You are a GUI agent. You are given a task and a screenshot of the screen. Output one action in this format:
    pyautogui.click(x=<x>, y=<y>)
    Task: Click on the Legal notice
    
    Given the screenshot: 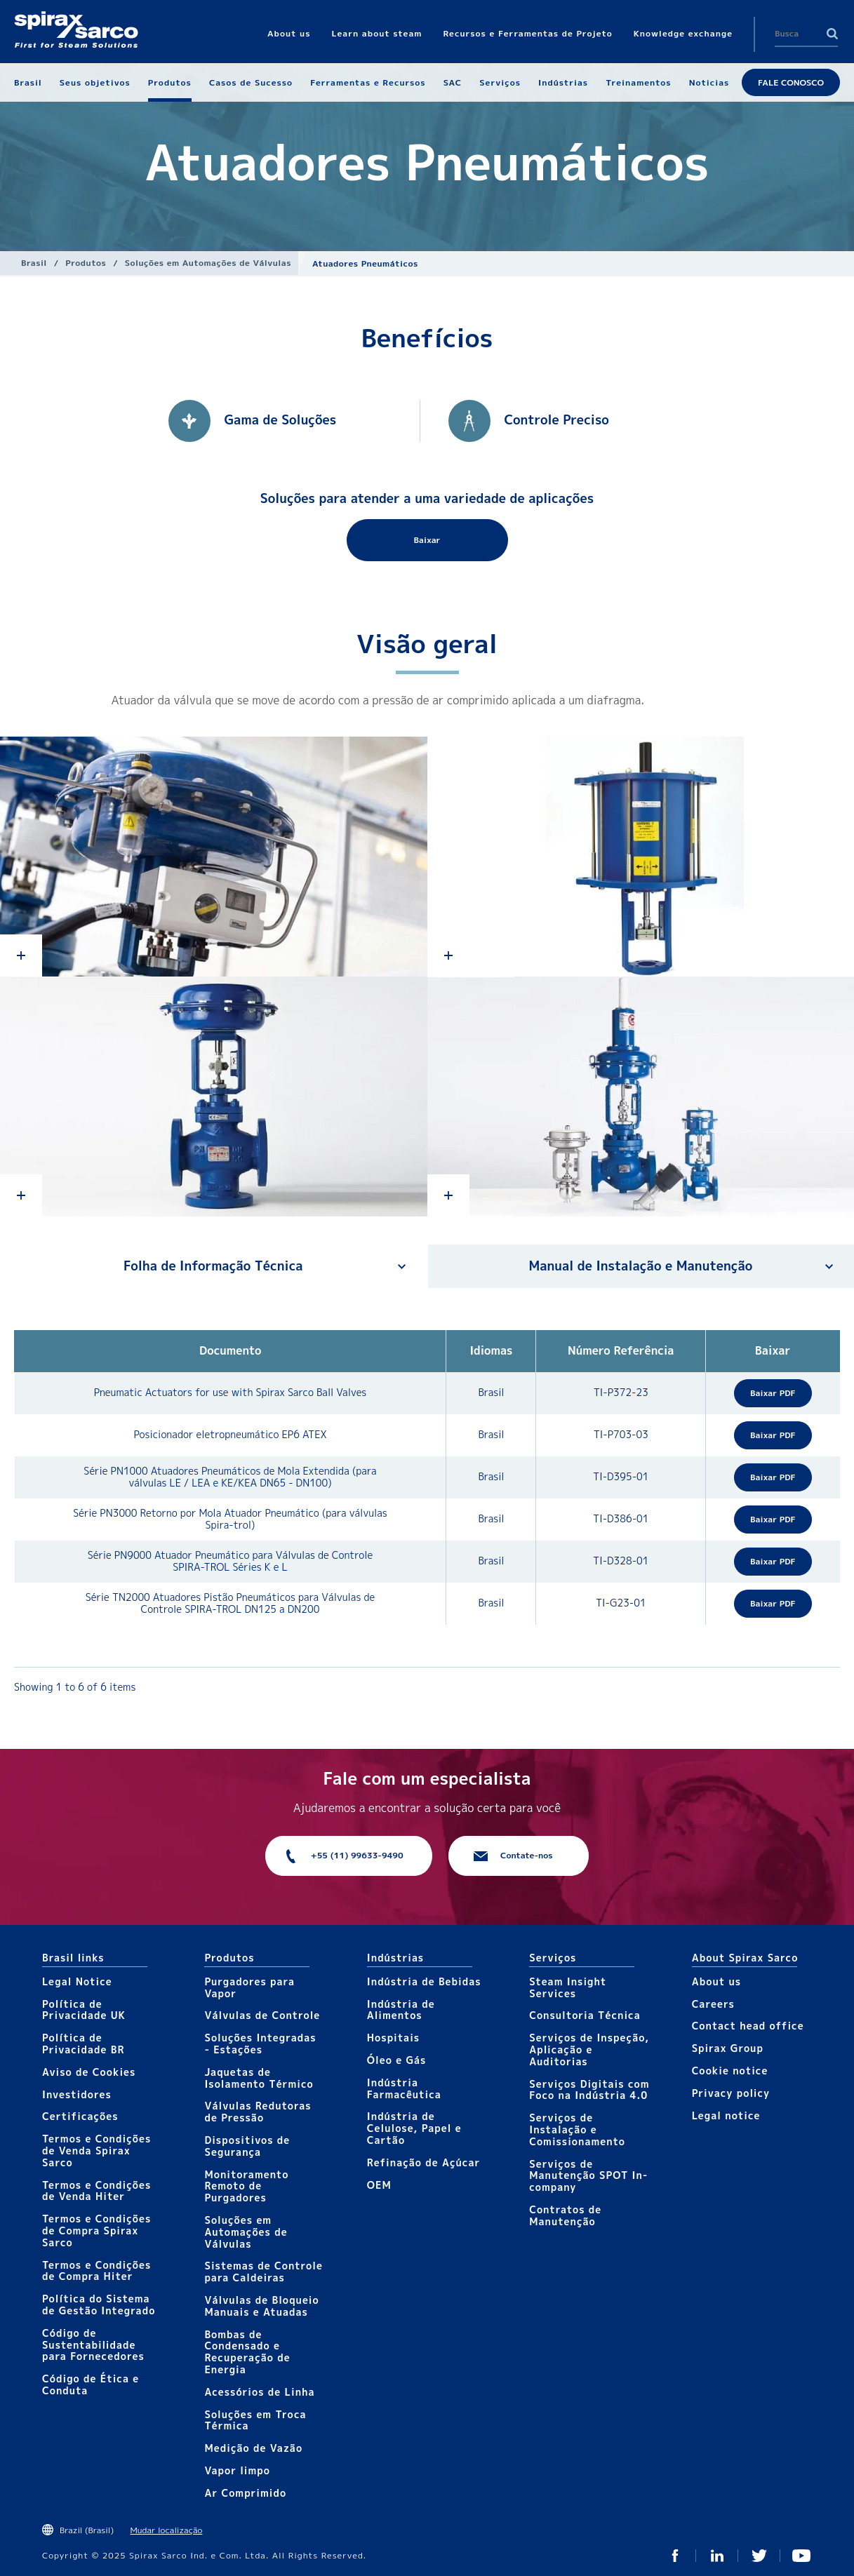 What is the action you would take?
    pyautogui.click(x=726, y=2115)
    